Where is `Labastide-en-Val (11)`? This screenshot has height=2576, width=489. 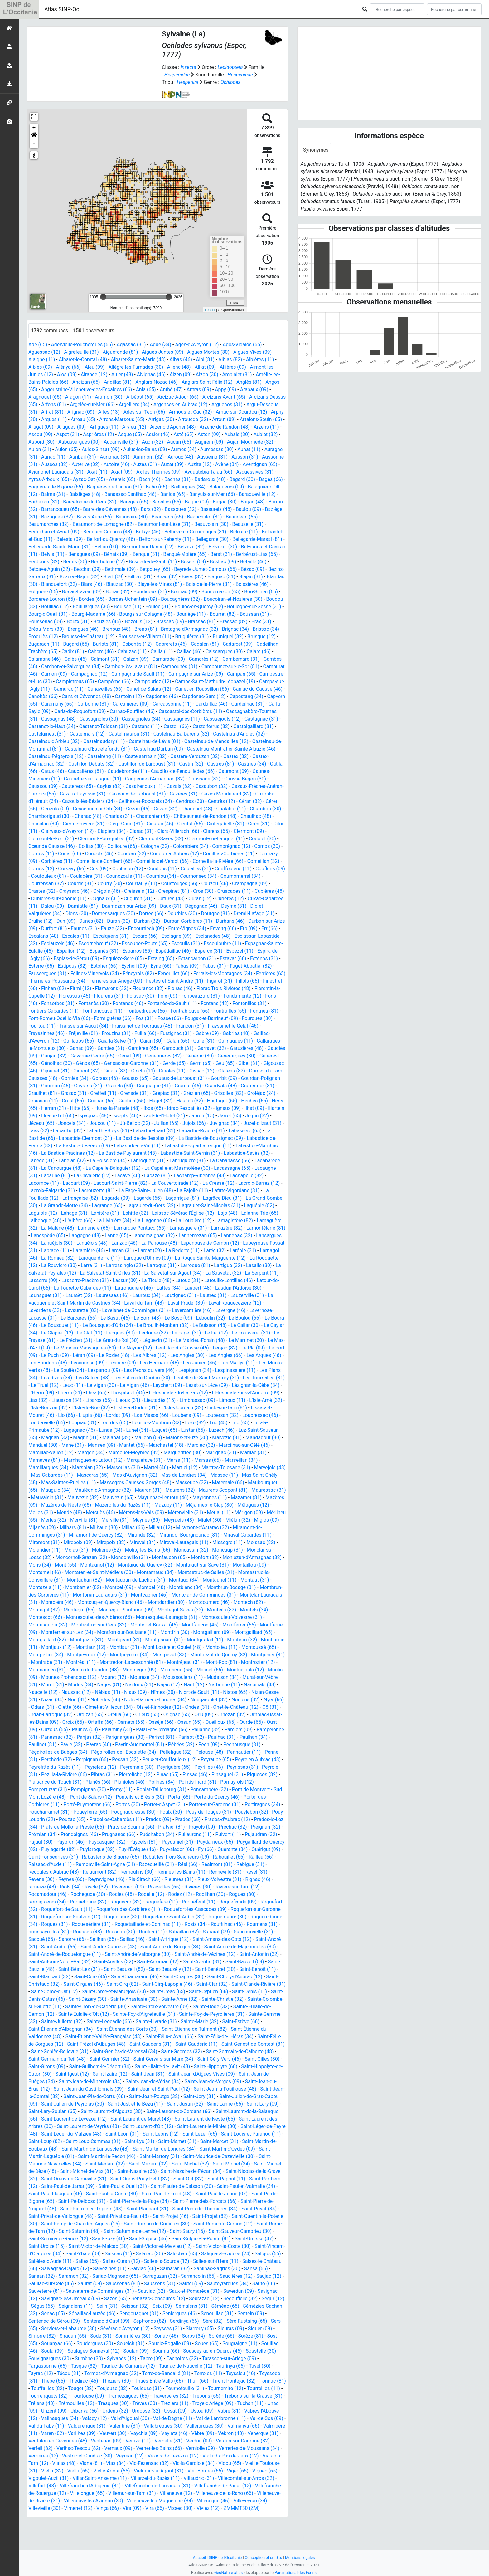 Labastide-en-Val (11) is located at coordinates (206, 1153).